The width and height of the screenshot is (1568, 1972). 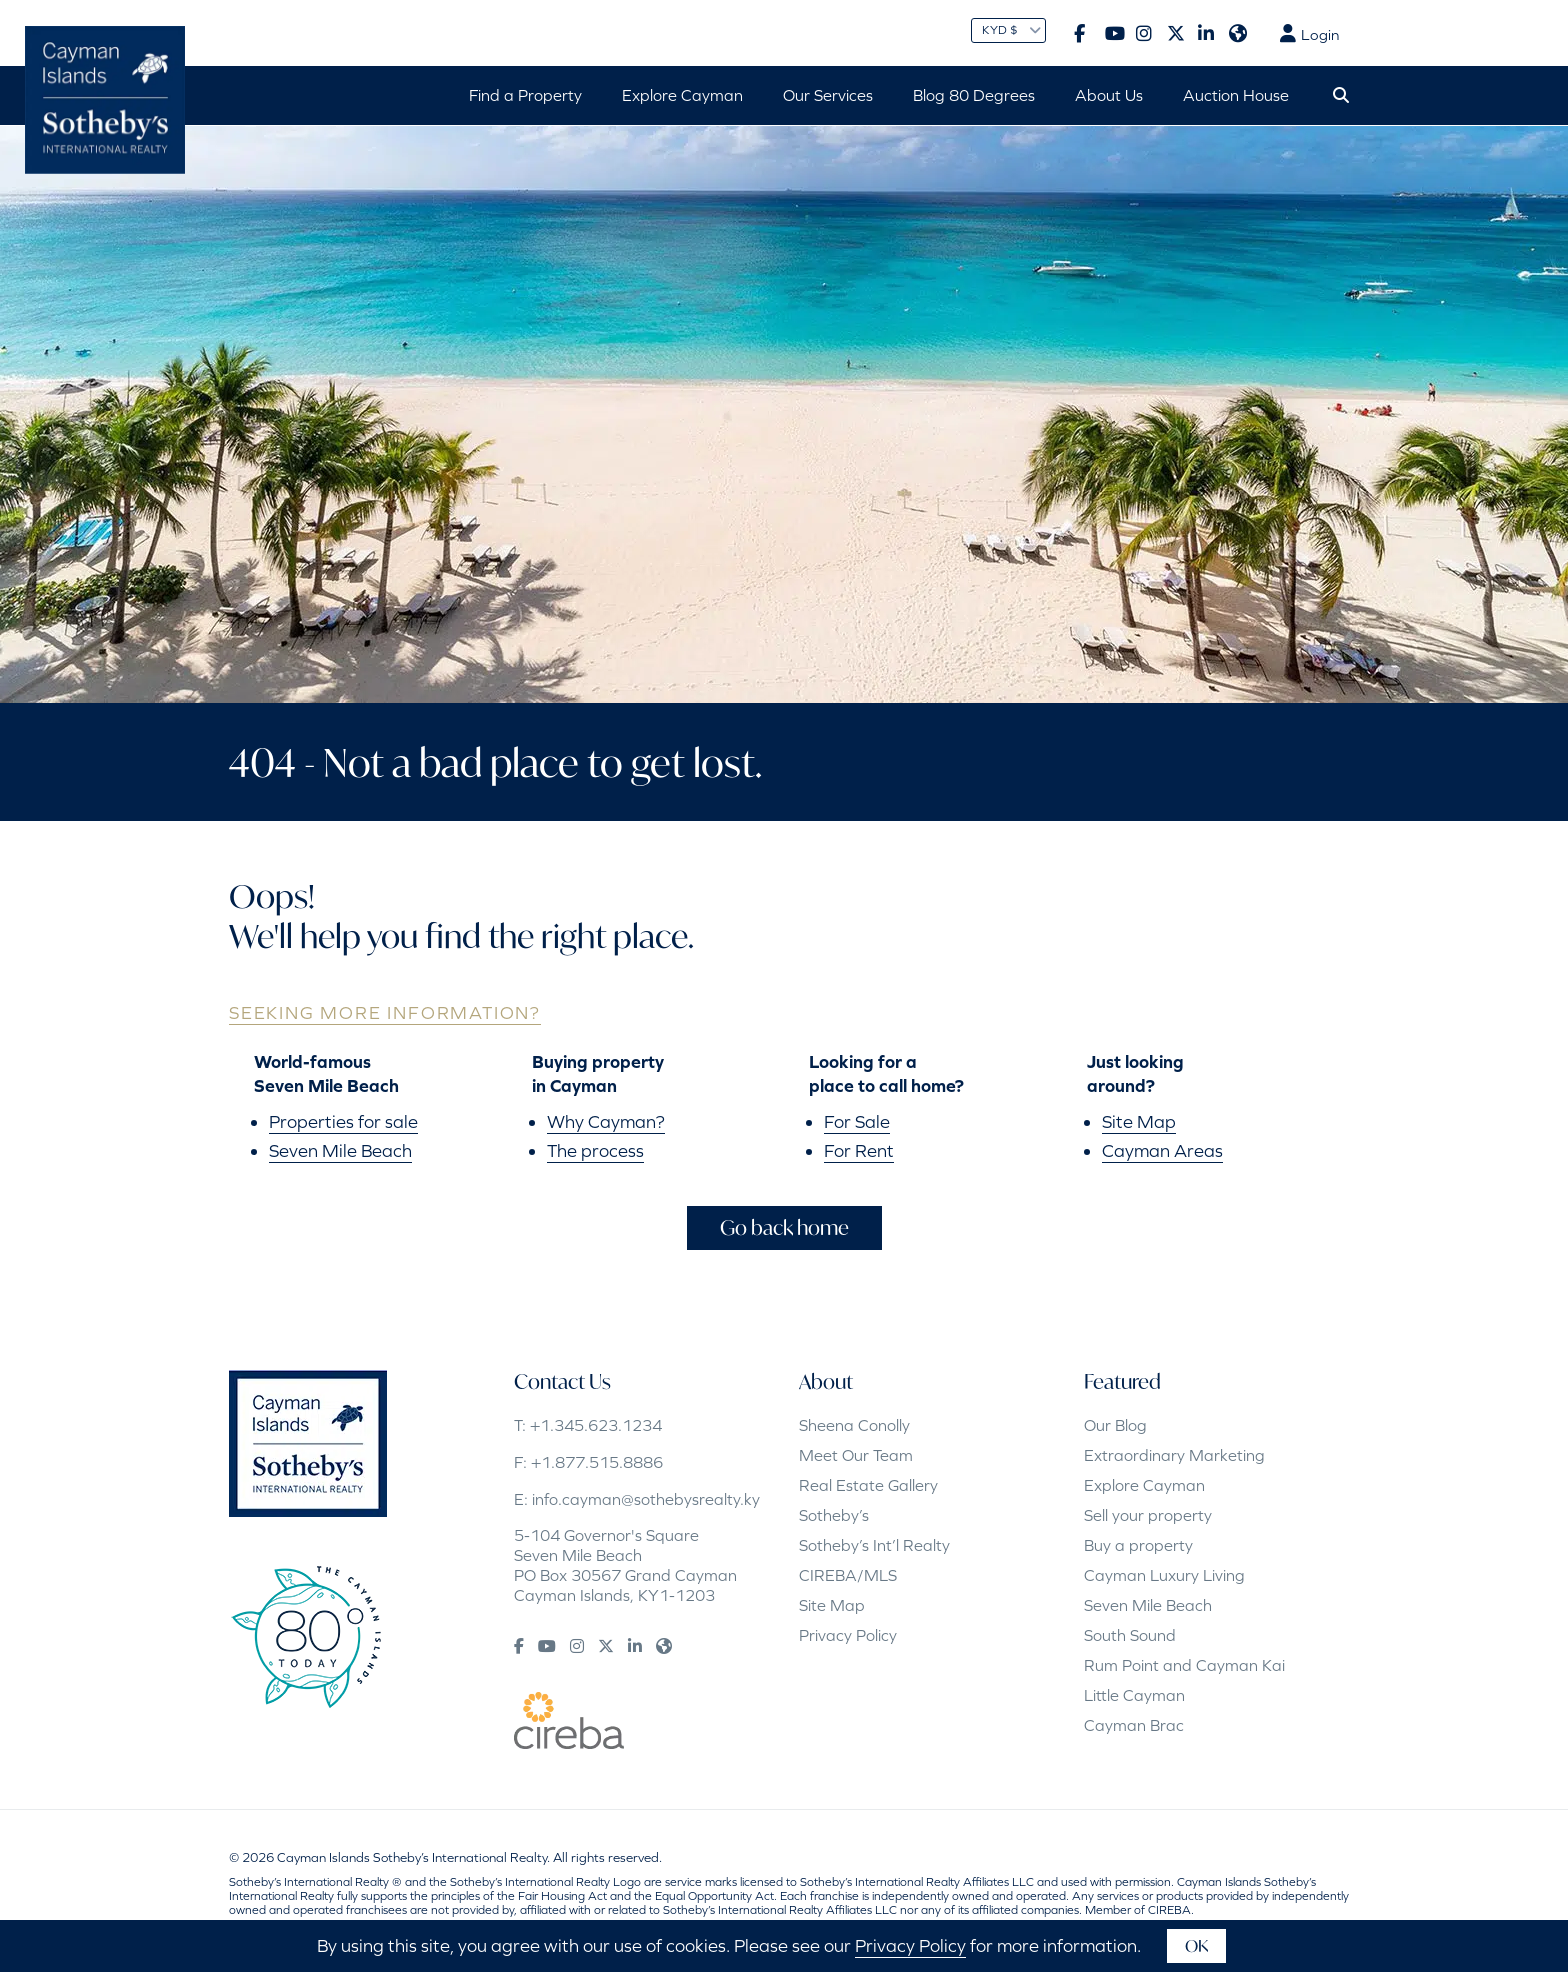 What do you see at coordinates (1115, 1425) in the screenshot?
I see `Our Blog` at bounding box center [1115, 1425].